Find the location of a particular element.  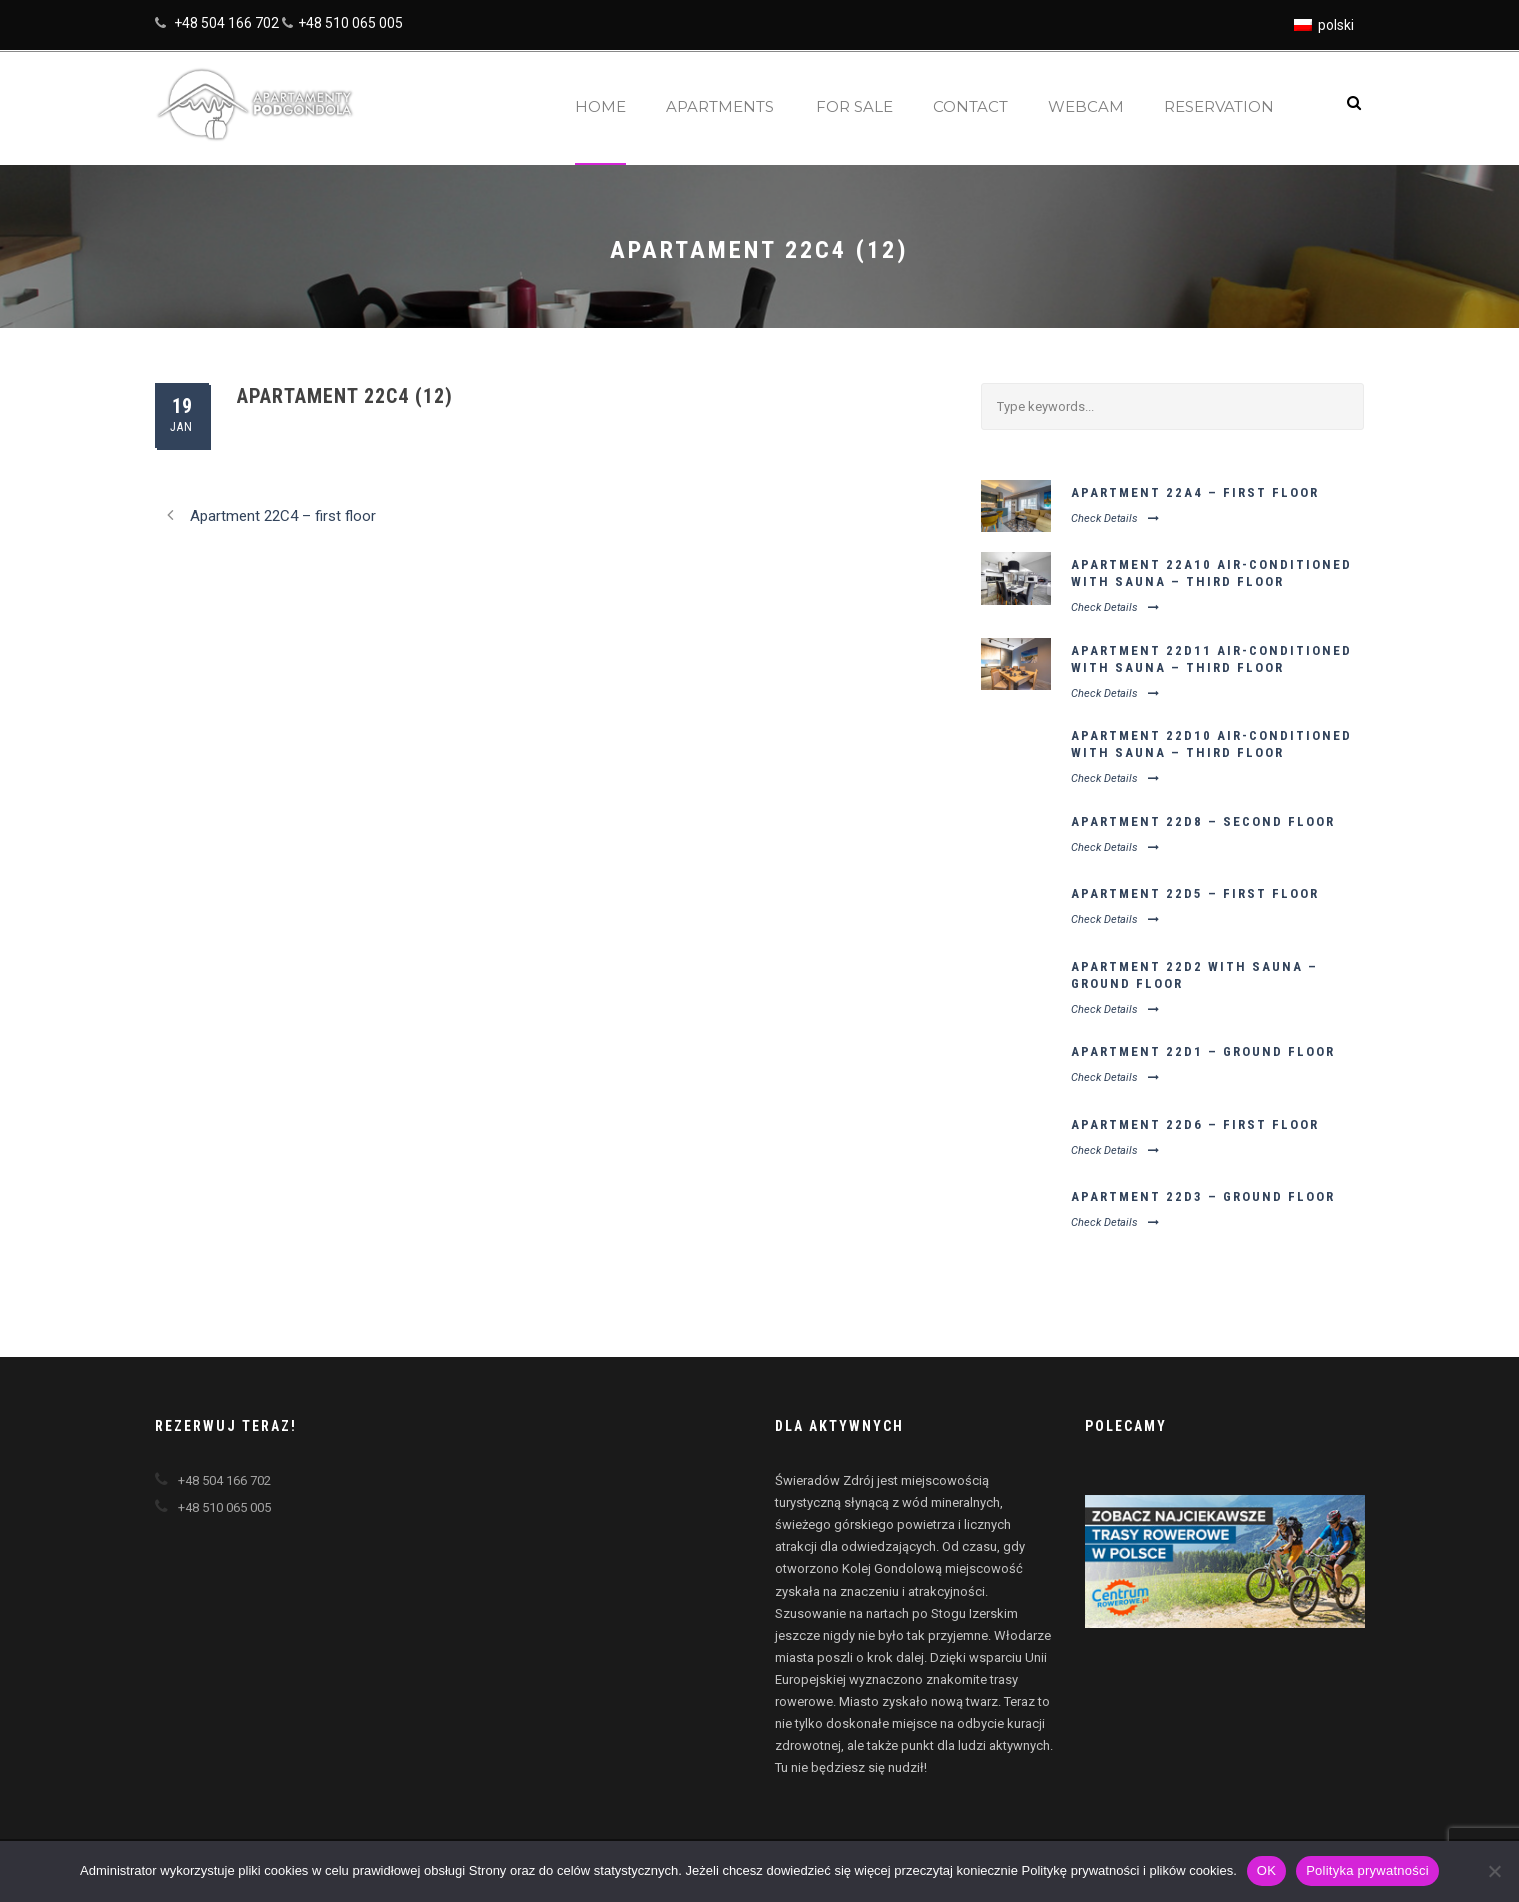

Polityka prywatności is located at coordinates (1367, 1870).